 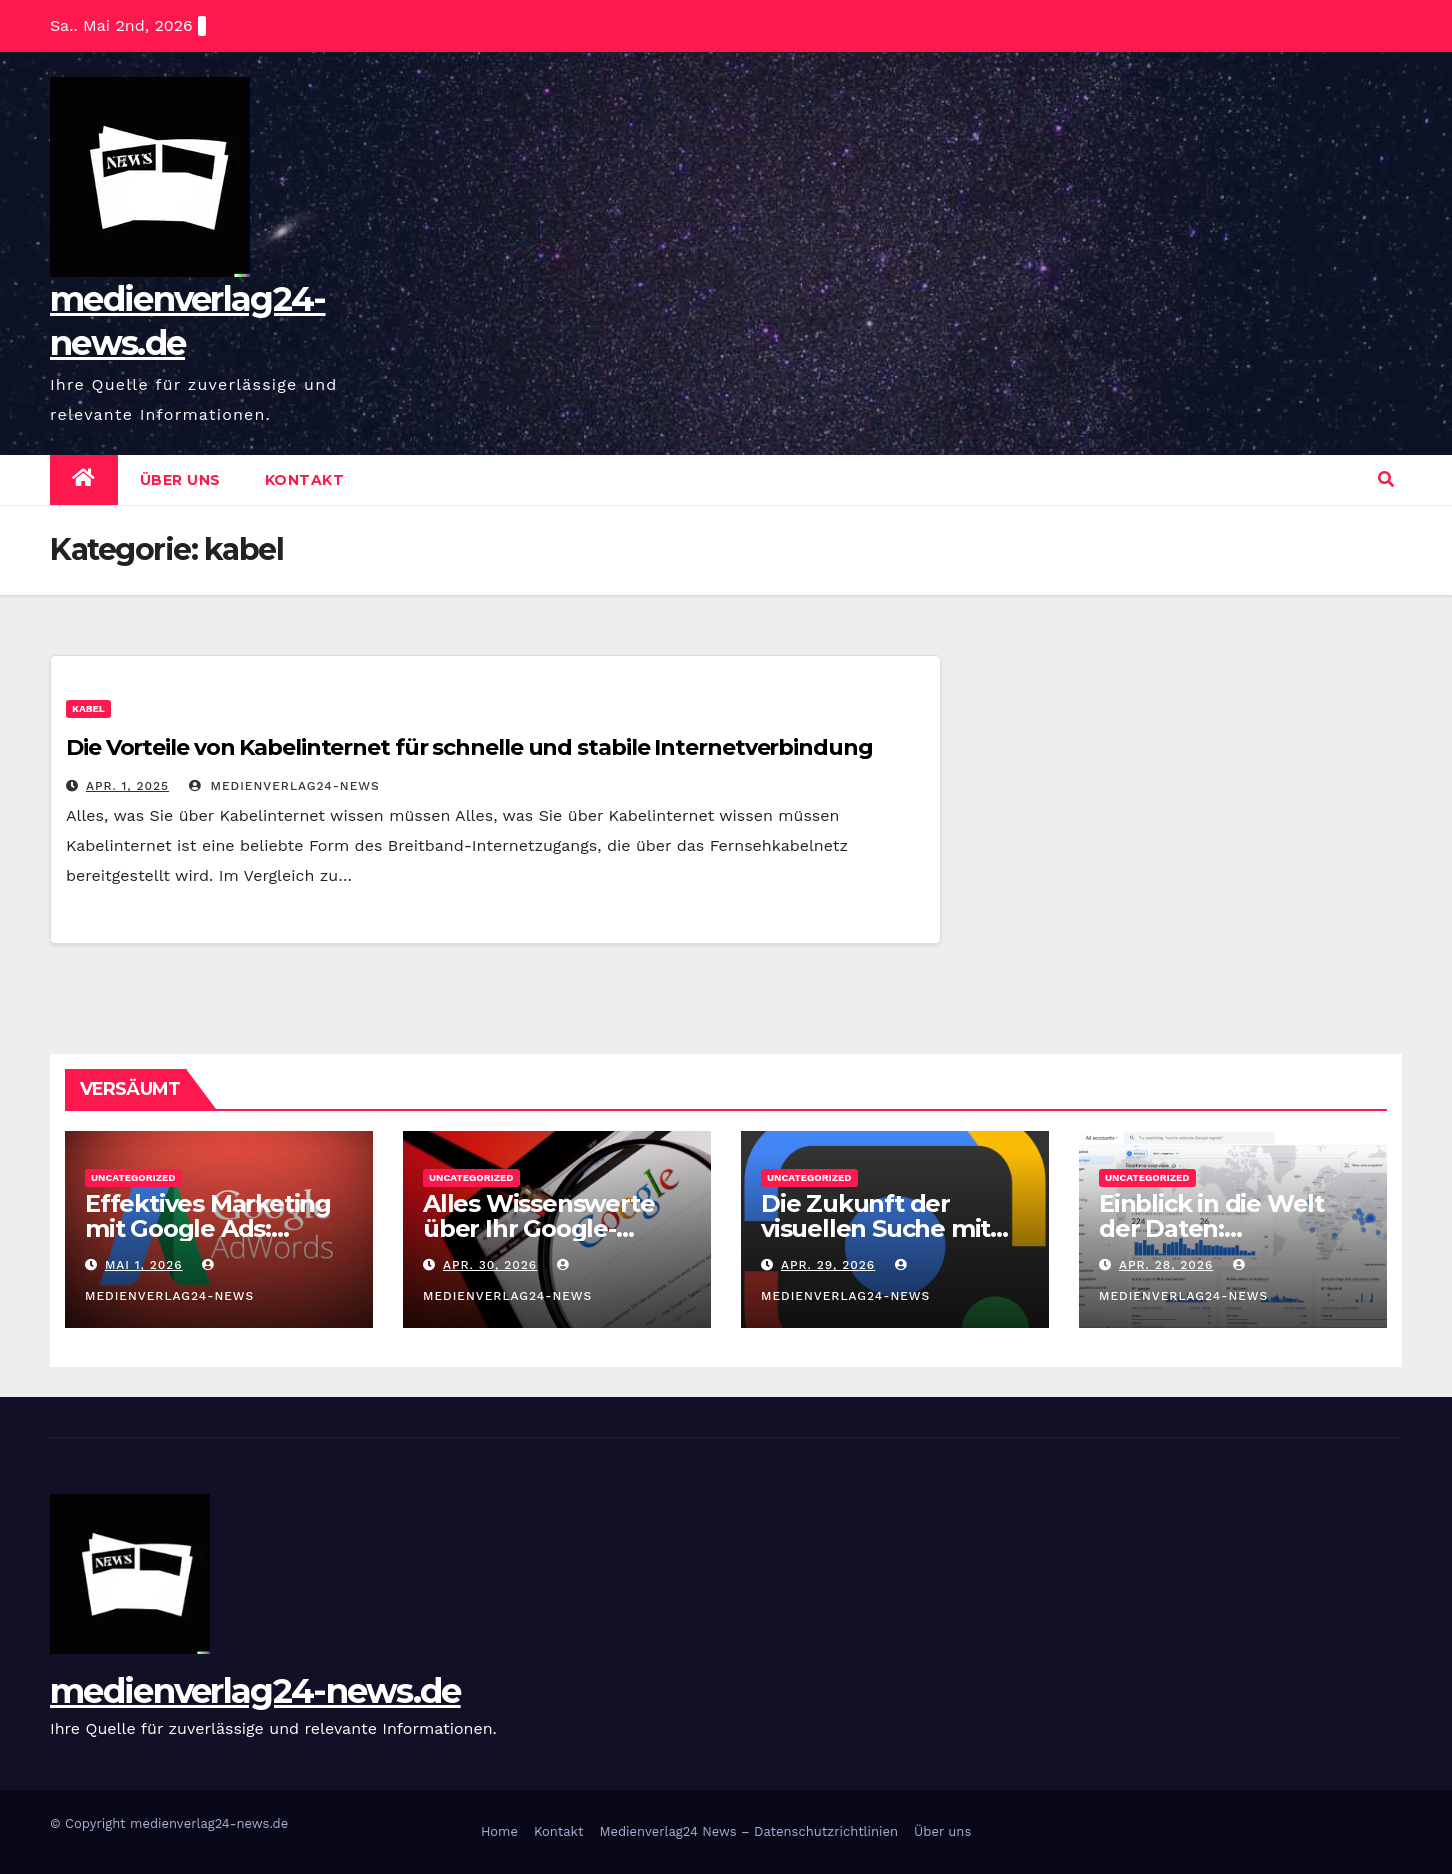 What do you see at coordinates (305, 480) in the screenshot?
I see `Kontakt` at bounding box center [305, 480].